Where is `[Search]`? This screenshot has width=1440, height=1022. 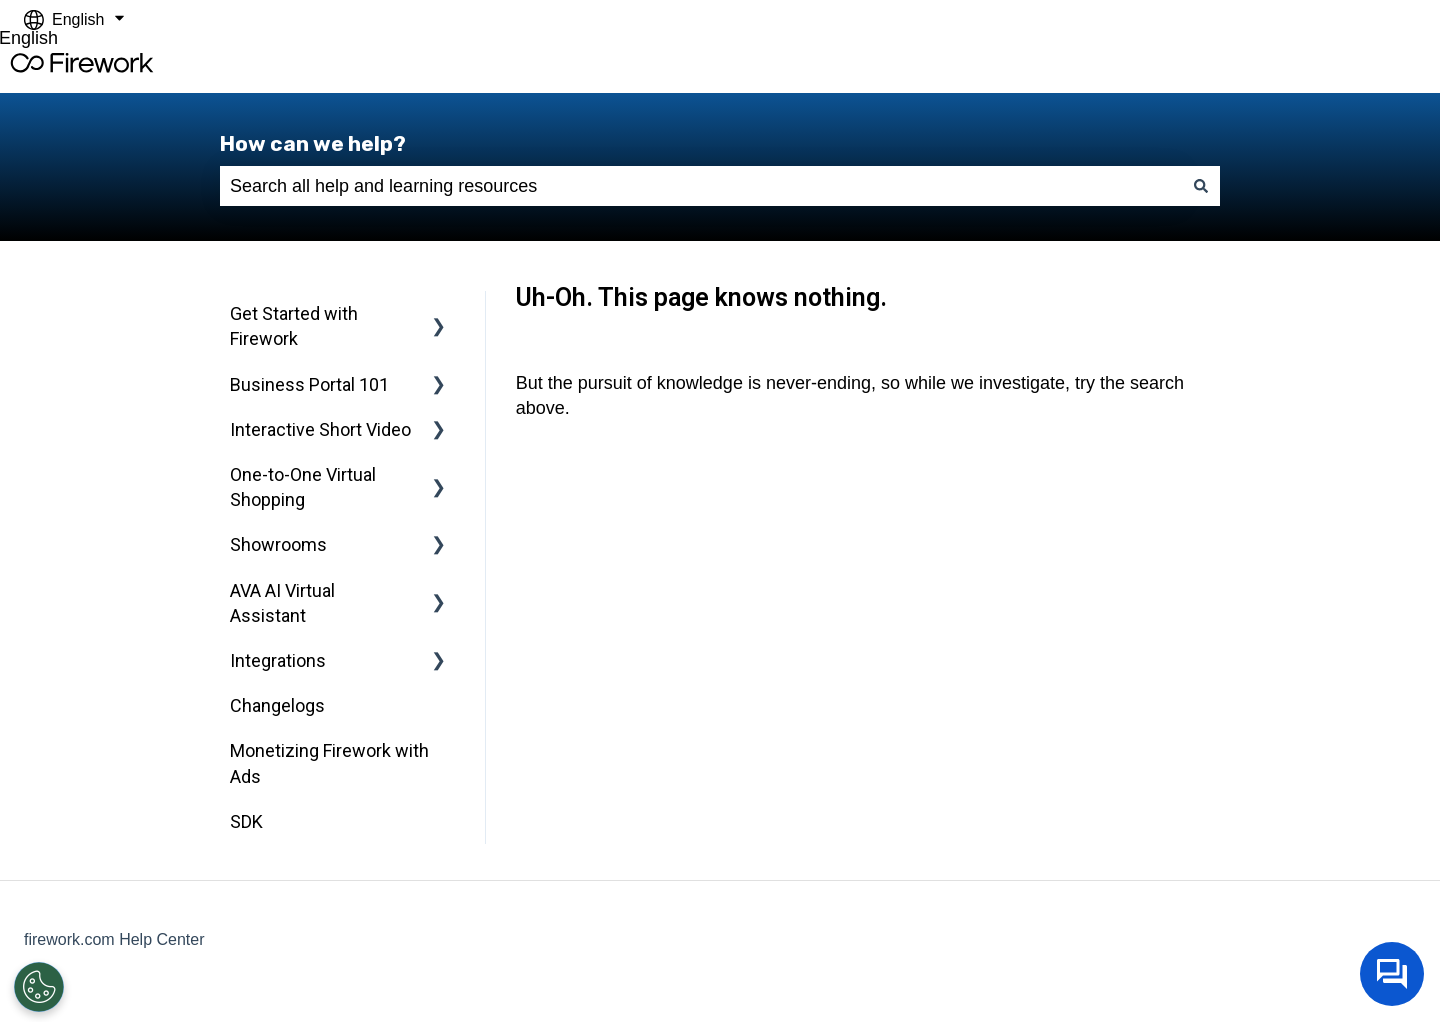
[Search] is located at coordinates (1201, 186).